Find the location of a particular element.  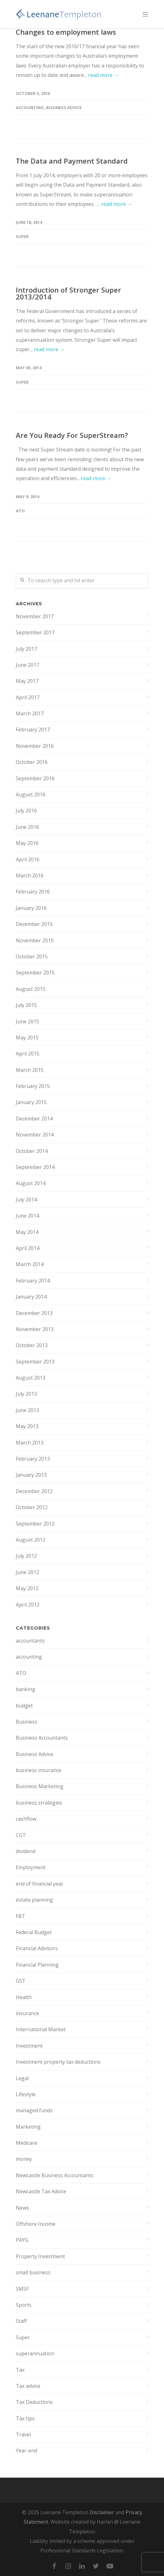

ATO is located at coordinates (20, 511).